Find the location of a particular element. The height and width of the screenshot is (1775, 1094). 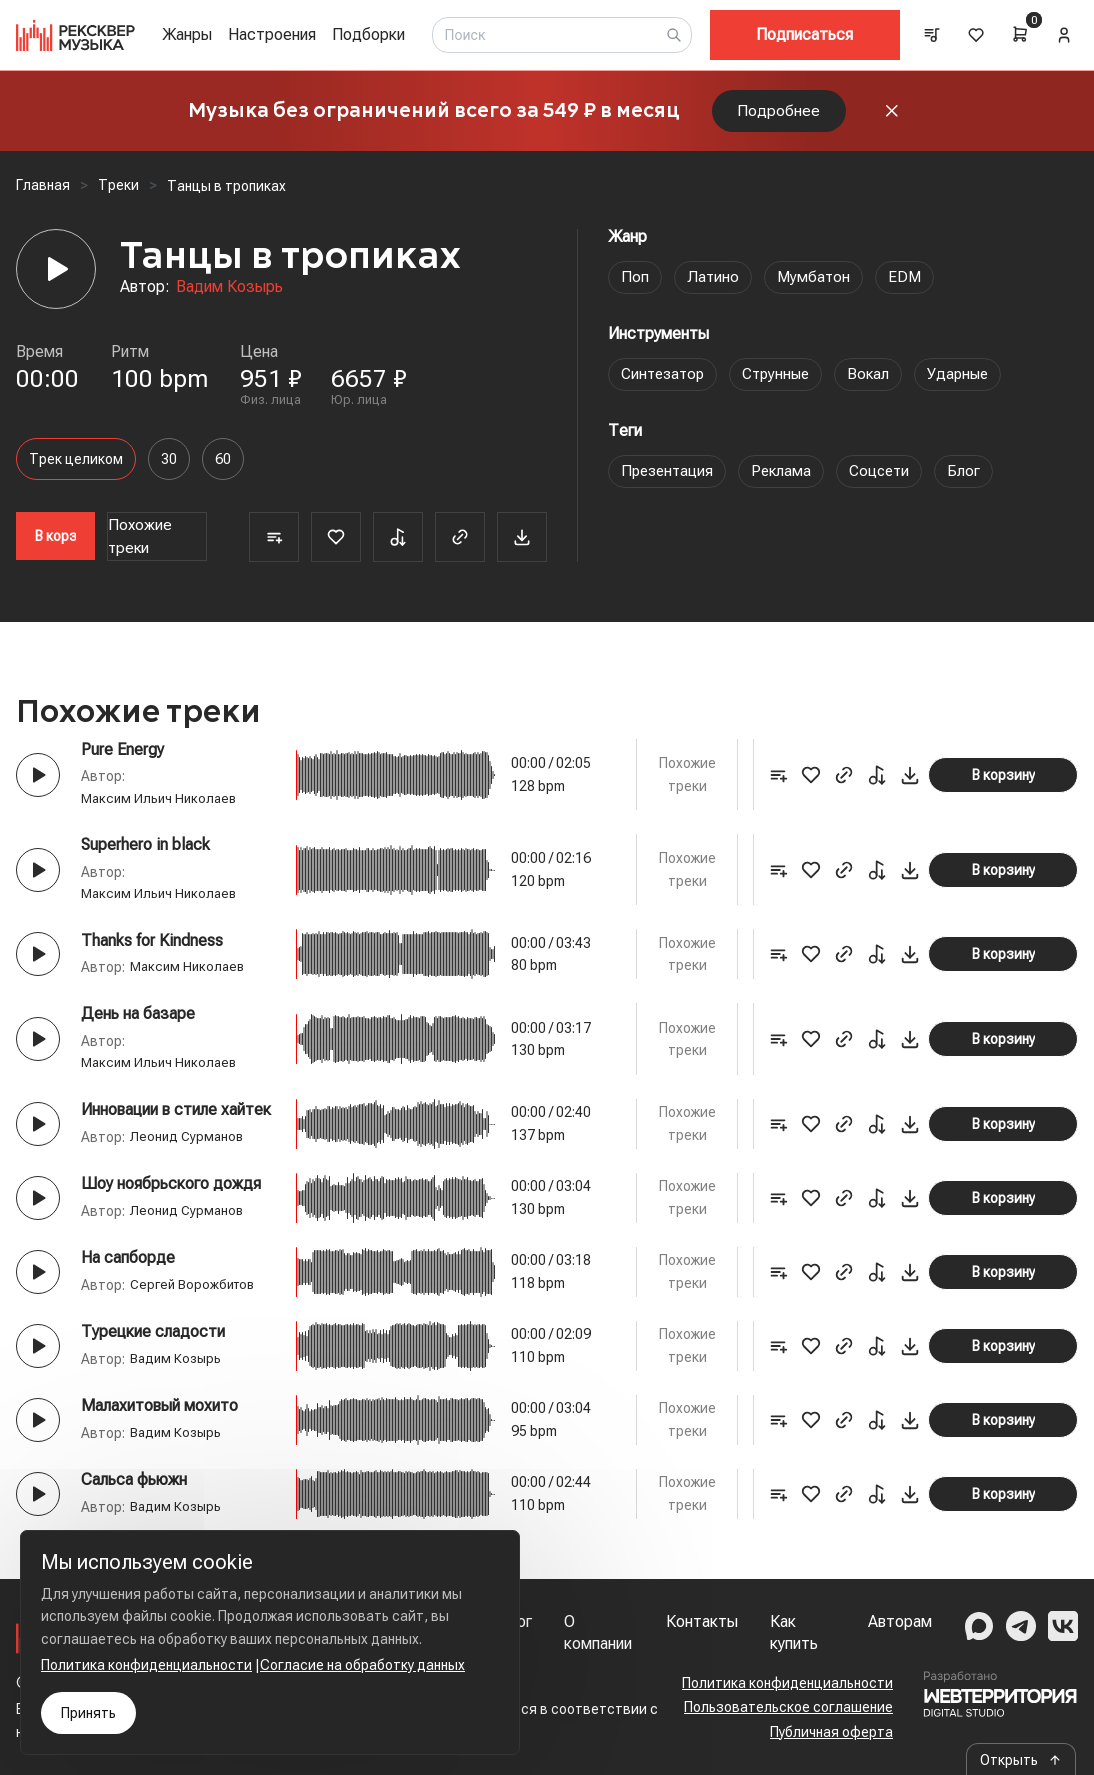

Реклама is located at coordinates (787, 480).